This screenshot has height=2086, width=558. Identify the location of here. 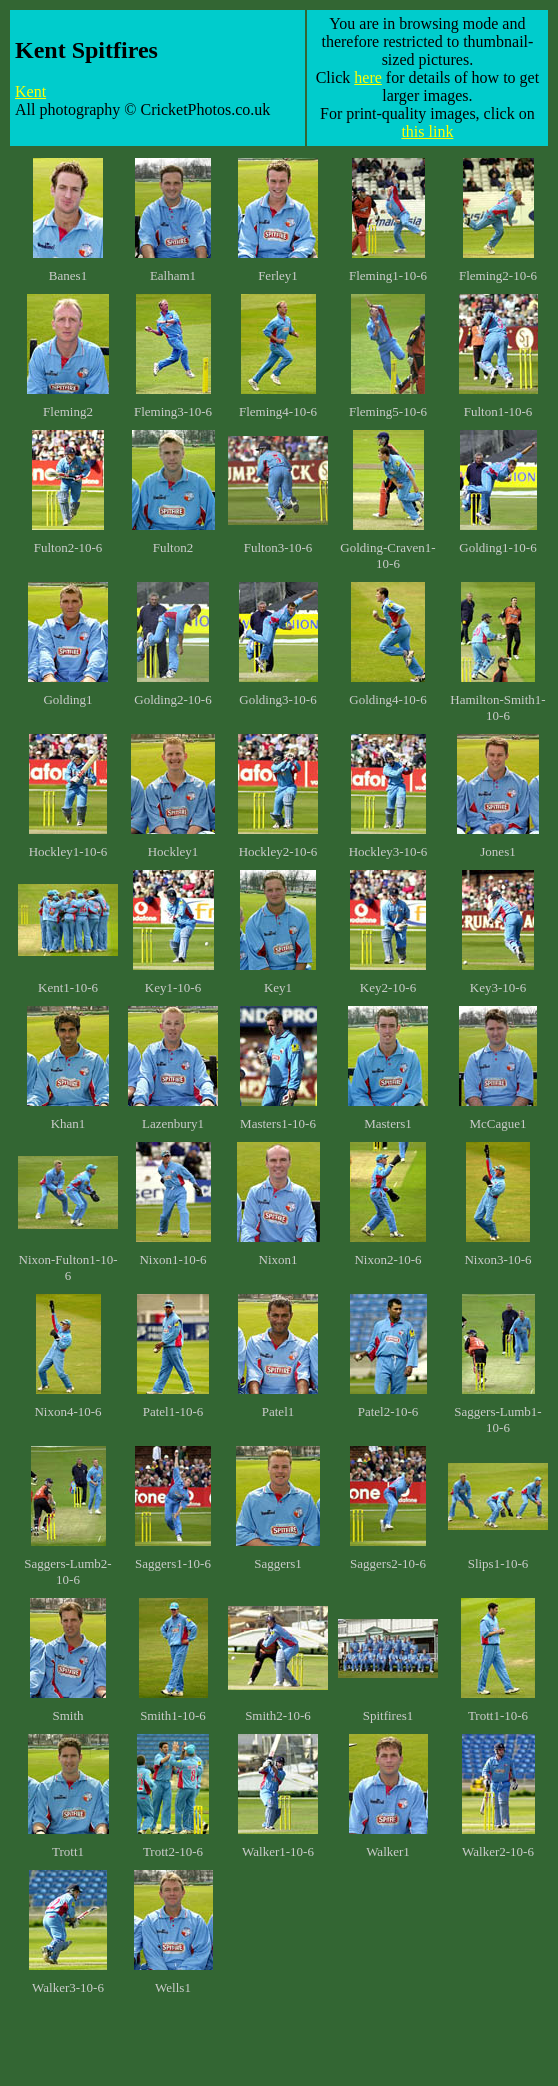
(368, 77).